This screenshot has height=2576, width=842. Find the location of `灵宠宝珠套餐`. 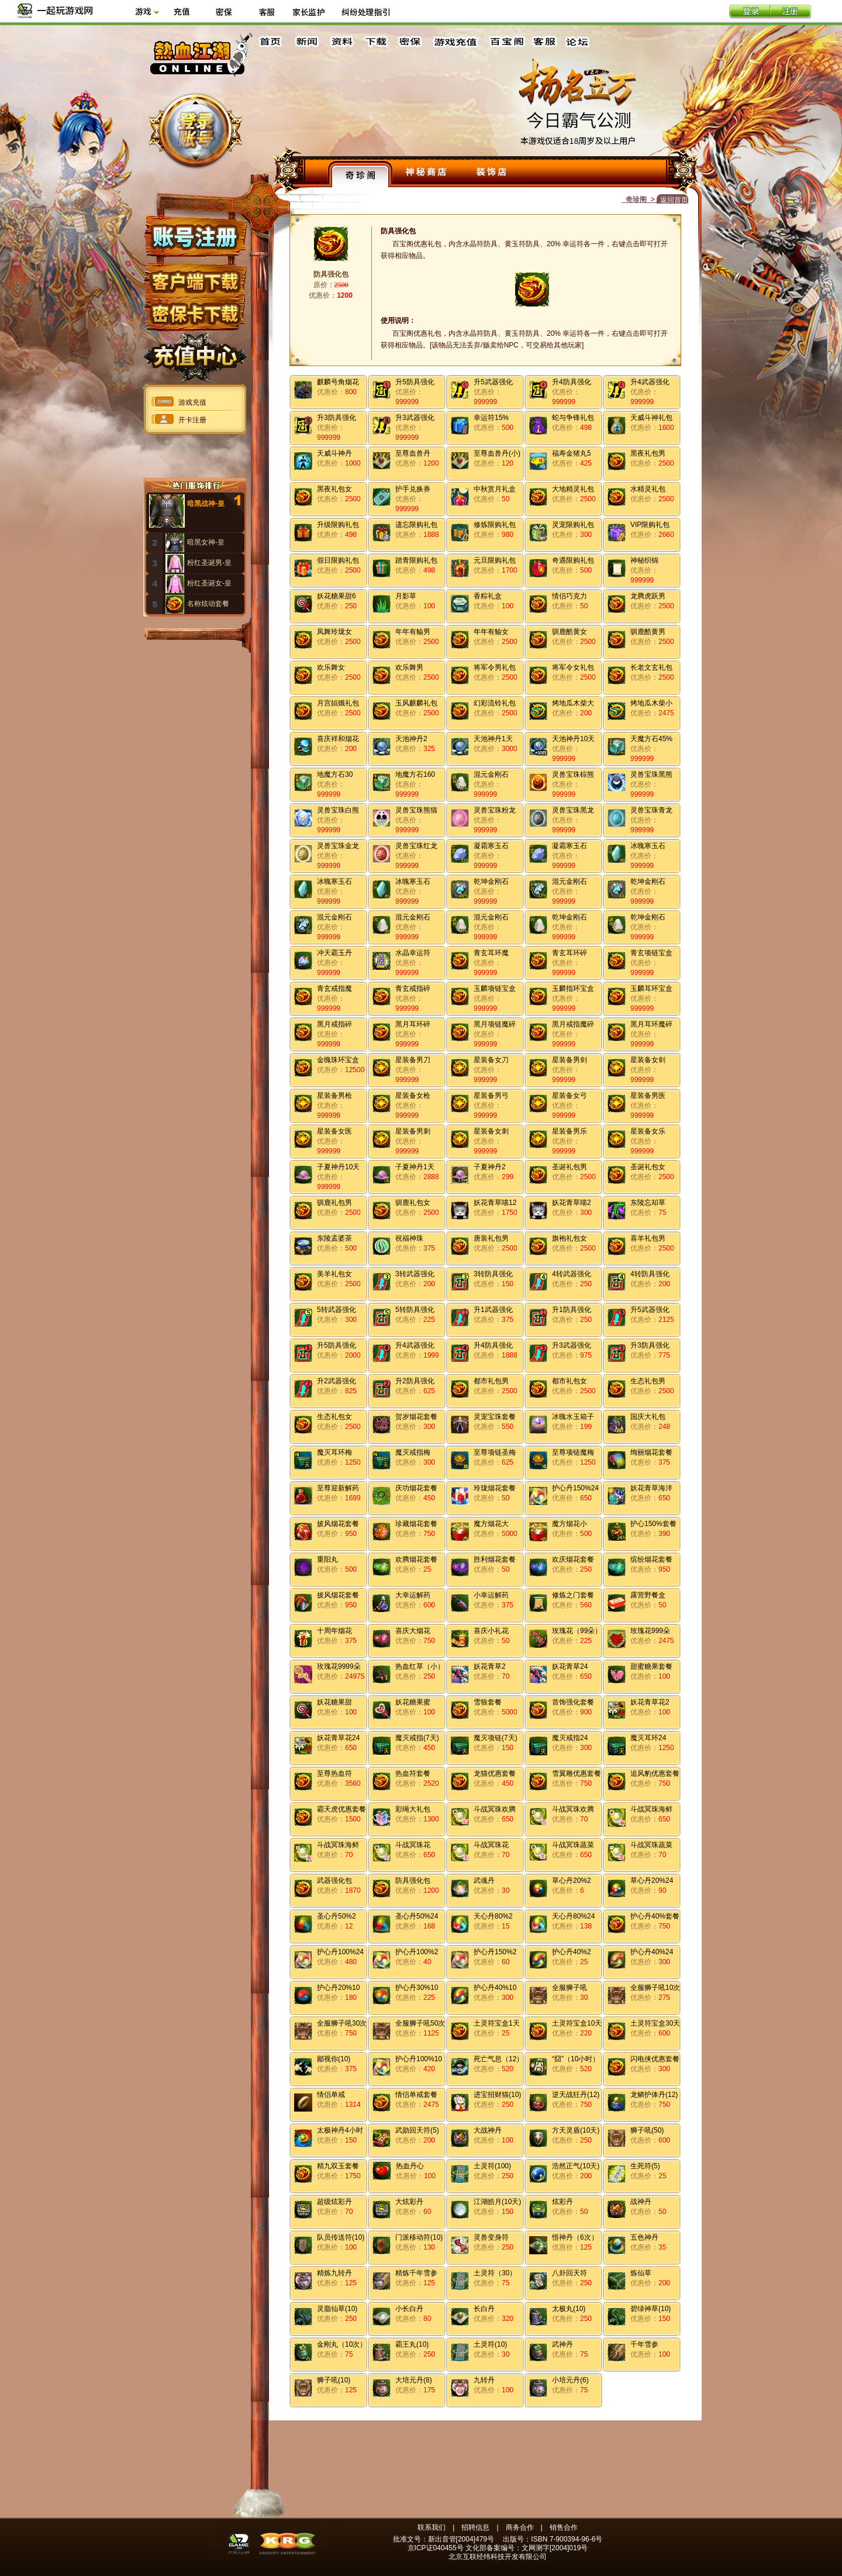

灵宠宝珠套餐 is located at coordinates (495, 1417).